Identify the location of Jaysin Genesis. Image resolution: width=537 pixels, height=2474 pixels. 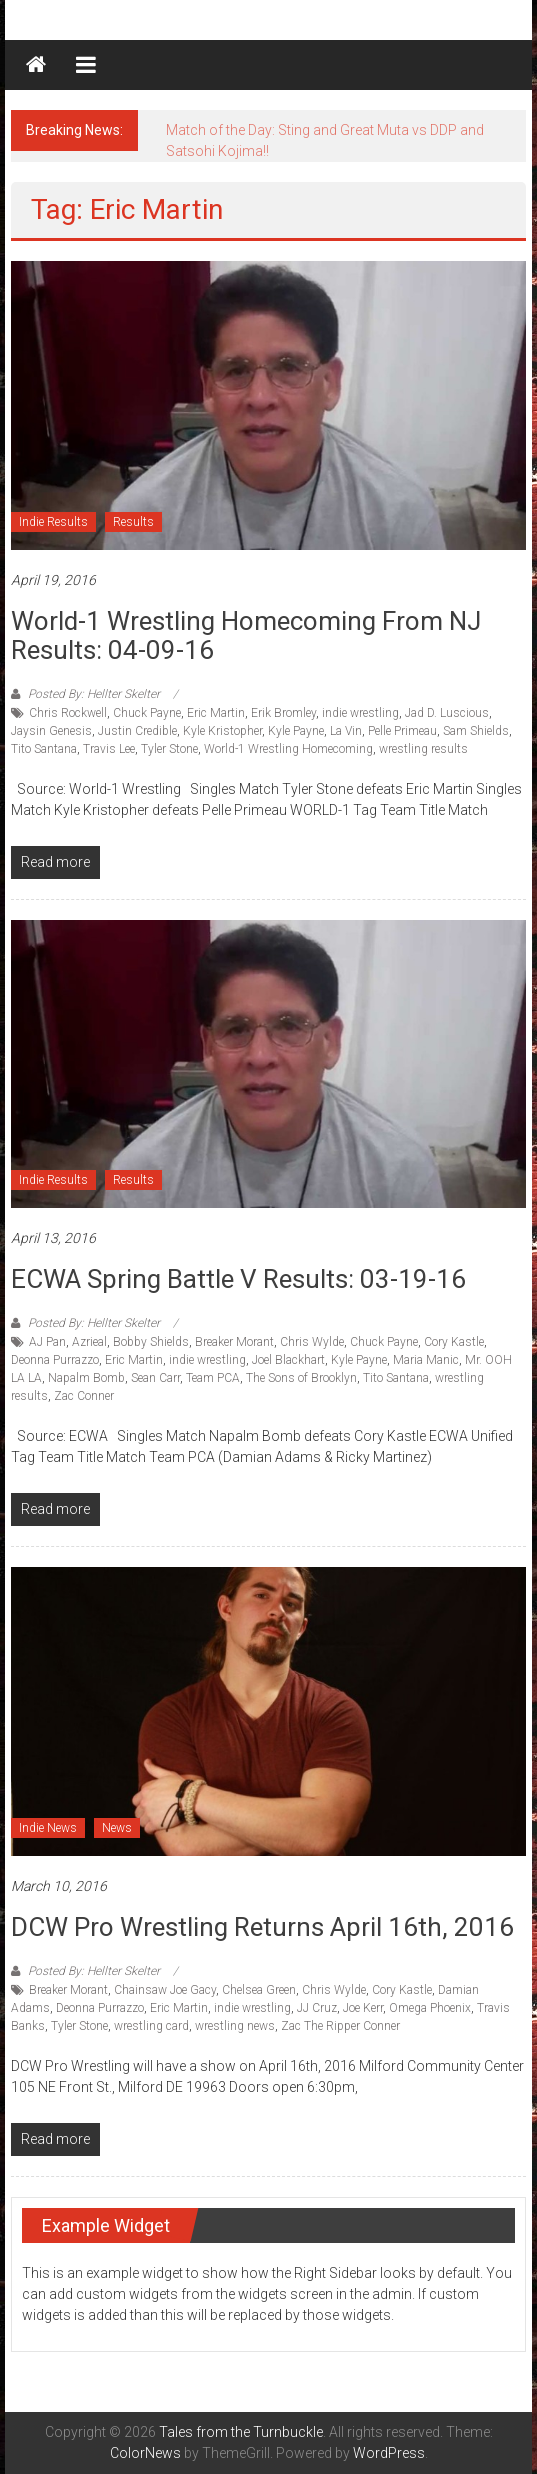
(51, 731).